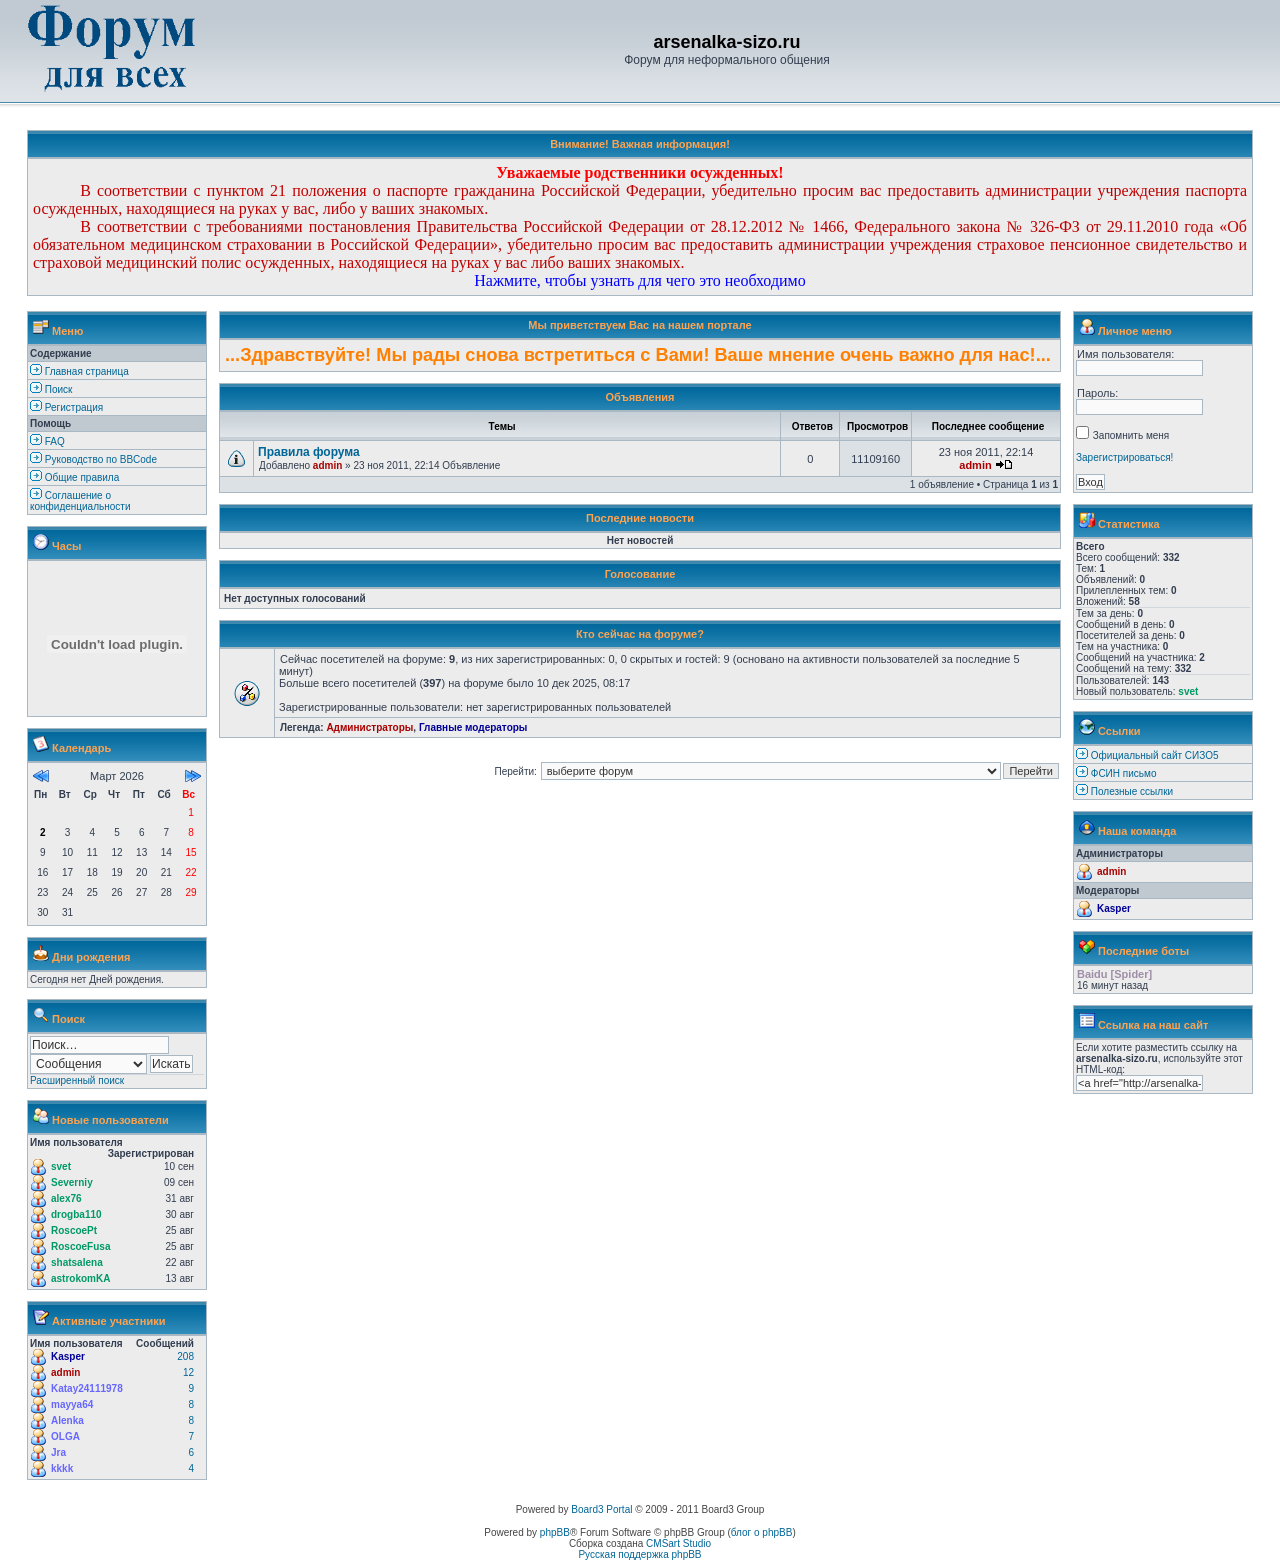 Image resolution: width=1280 pixels, height=1560 pixels. Describe the element at coordinates (72, 1404) in the screenshot. I see `mayya64` at that location.